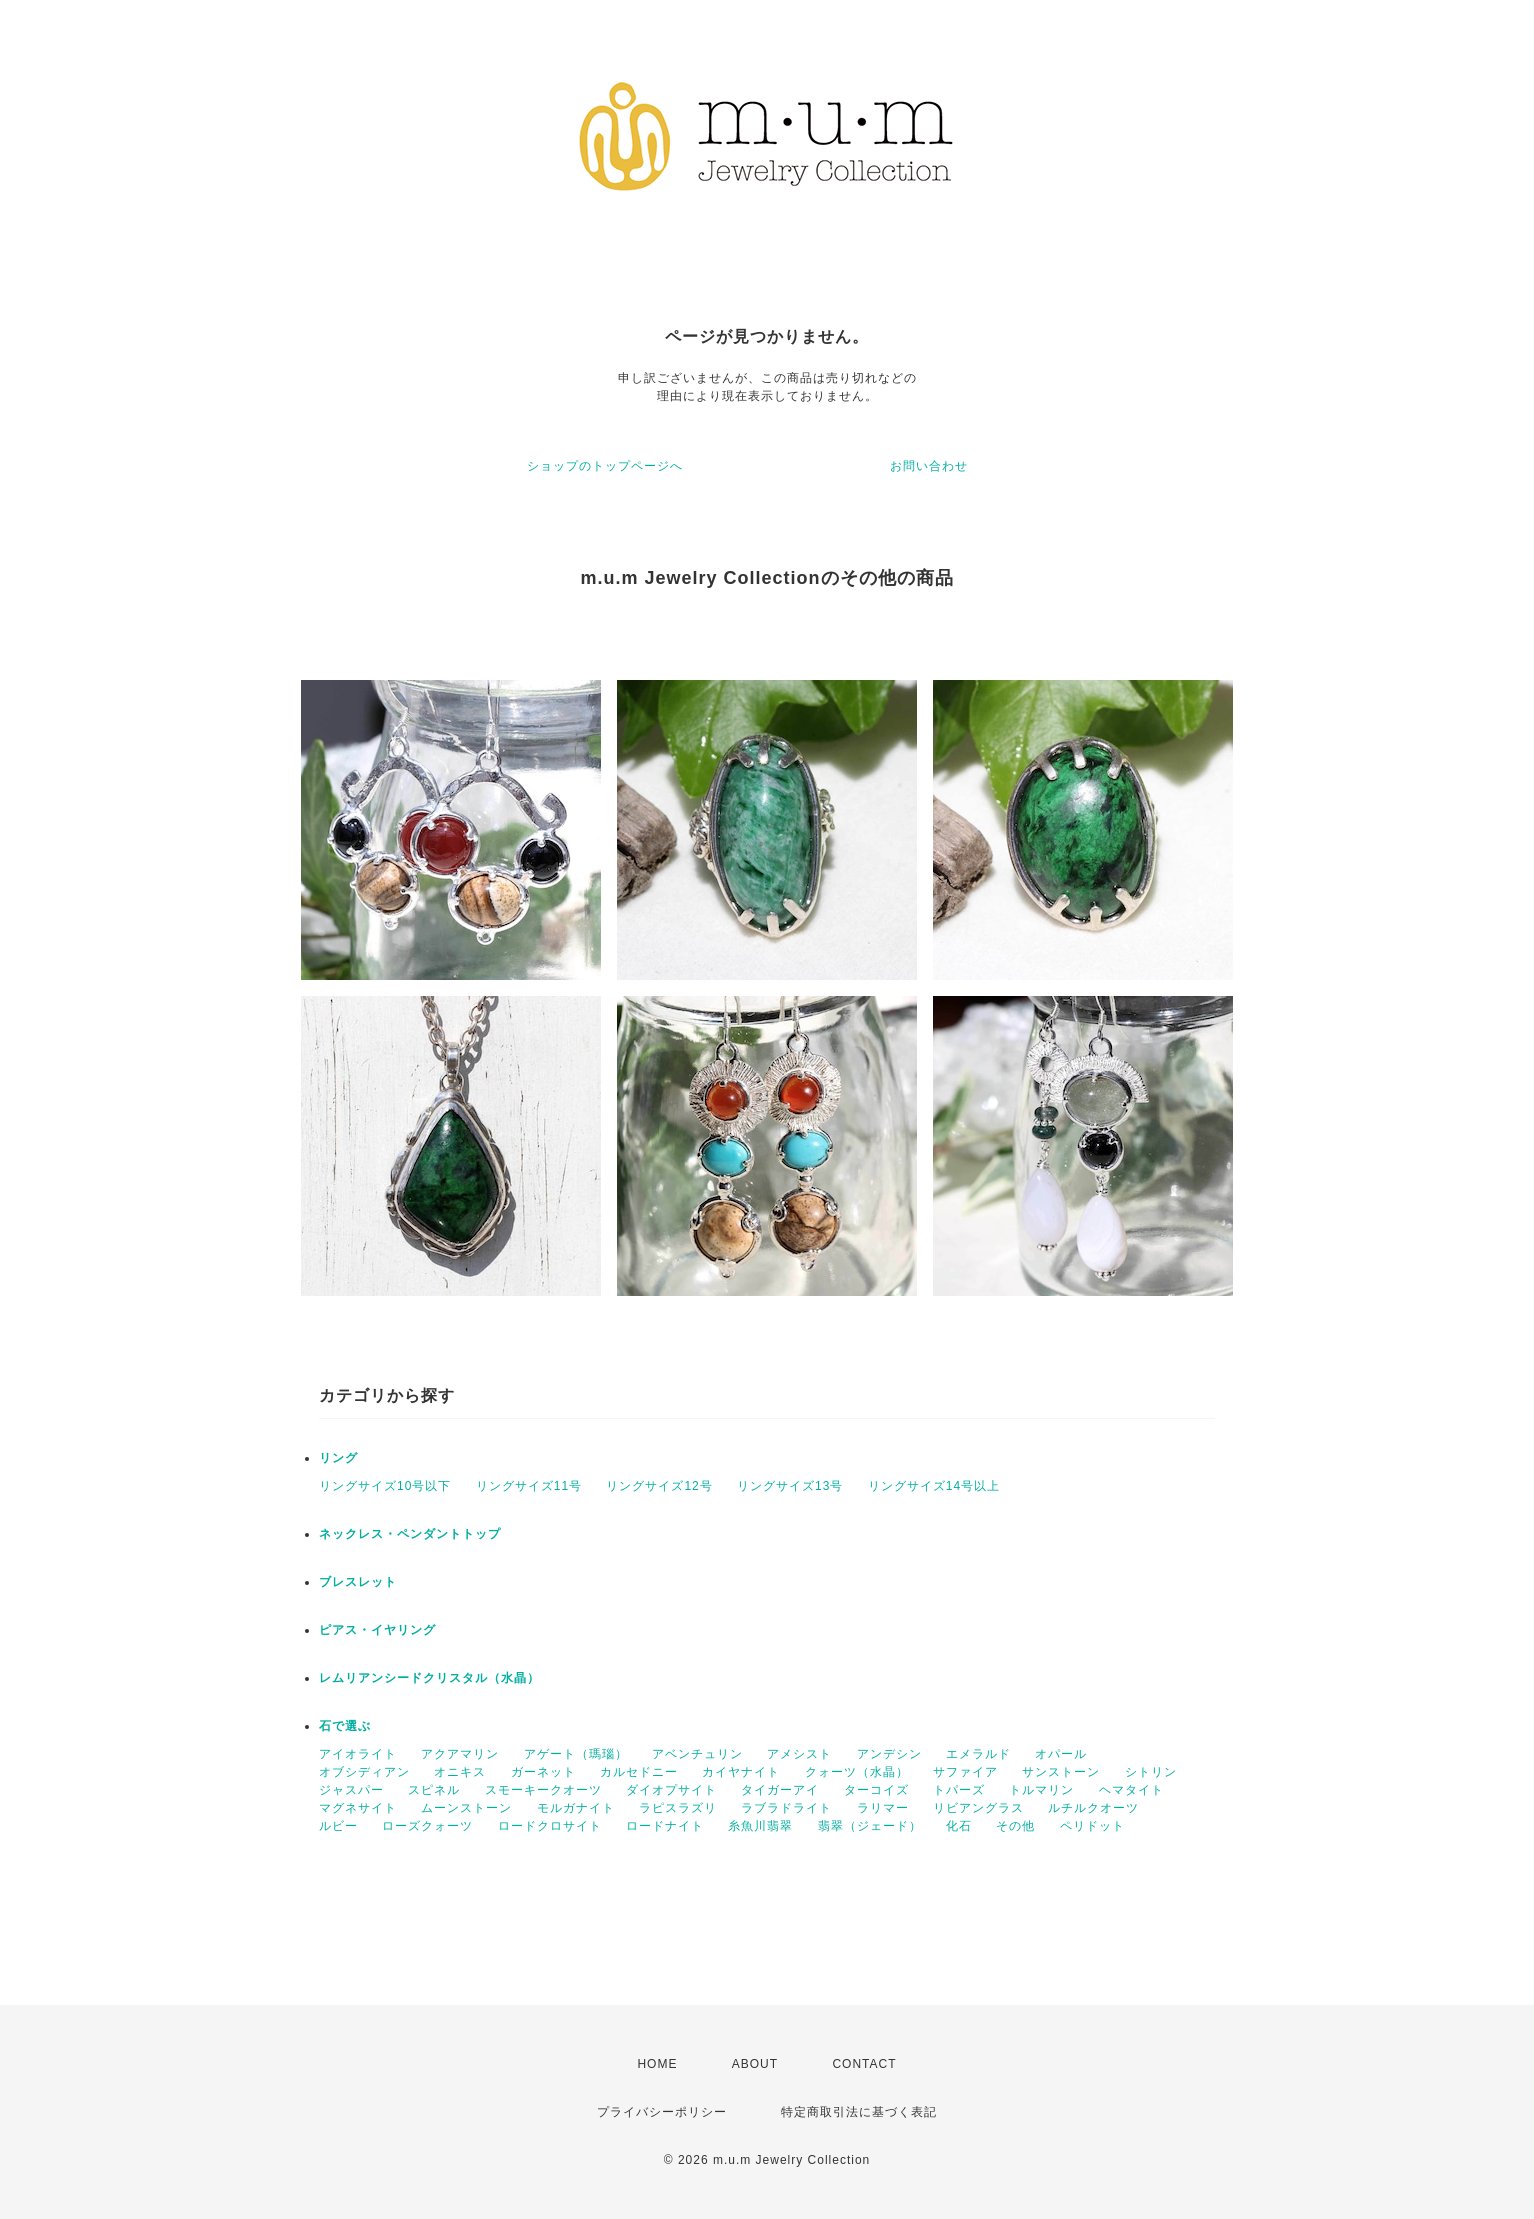 Image resolution: width=1534 pixels, height=2219 pixels. What do you see at coordinates (665, 1826) in the screenshot?
I see `ロードナイト` at bounding box center [665, 1826].